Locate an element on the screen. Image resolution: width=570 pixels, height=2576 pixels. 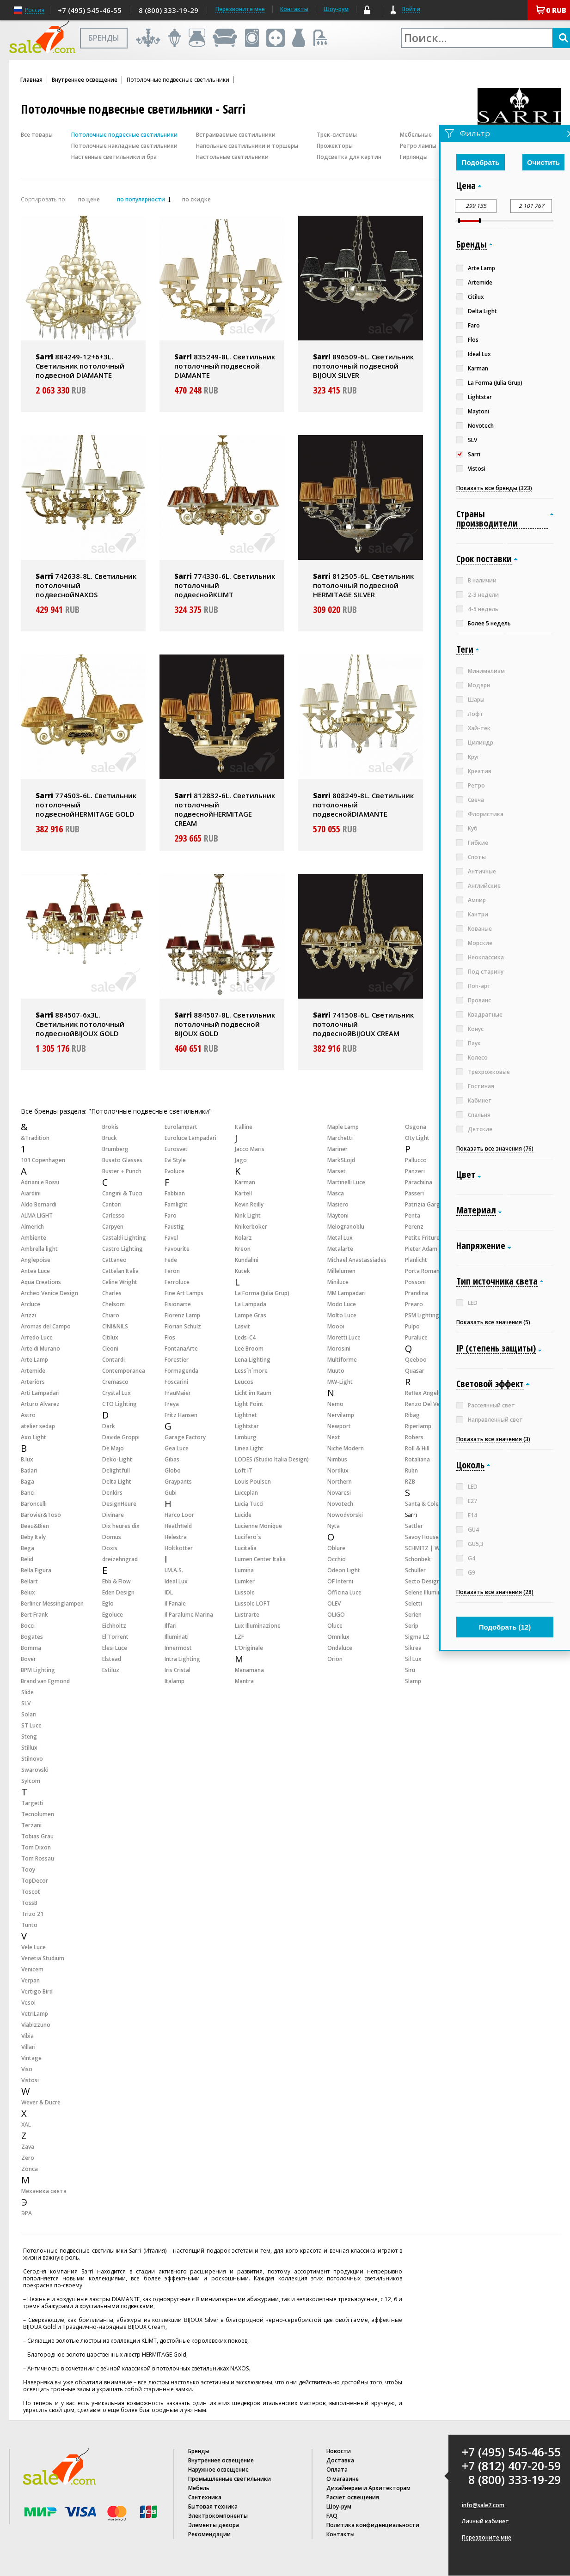
774503-6L. Светильник потолочный подвеснойHERMITAGE GOLD is located at coordinates (86, 804).